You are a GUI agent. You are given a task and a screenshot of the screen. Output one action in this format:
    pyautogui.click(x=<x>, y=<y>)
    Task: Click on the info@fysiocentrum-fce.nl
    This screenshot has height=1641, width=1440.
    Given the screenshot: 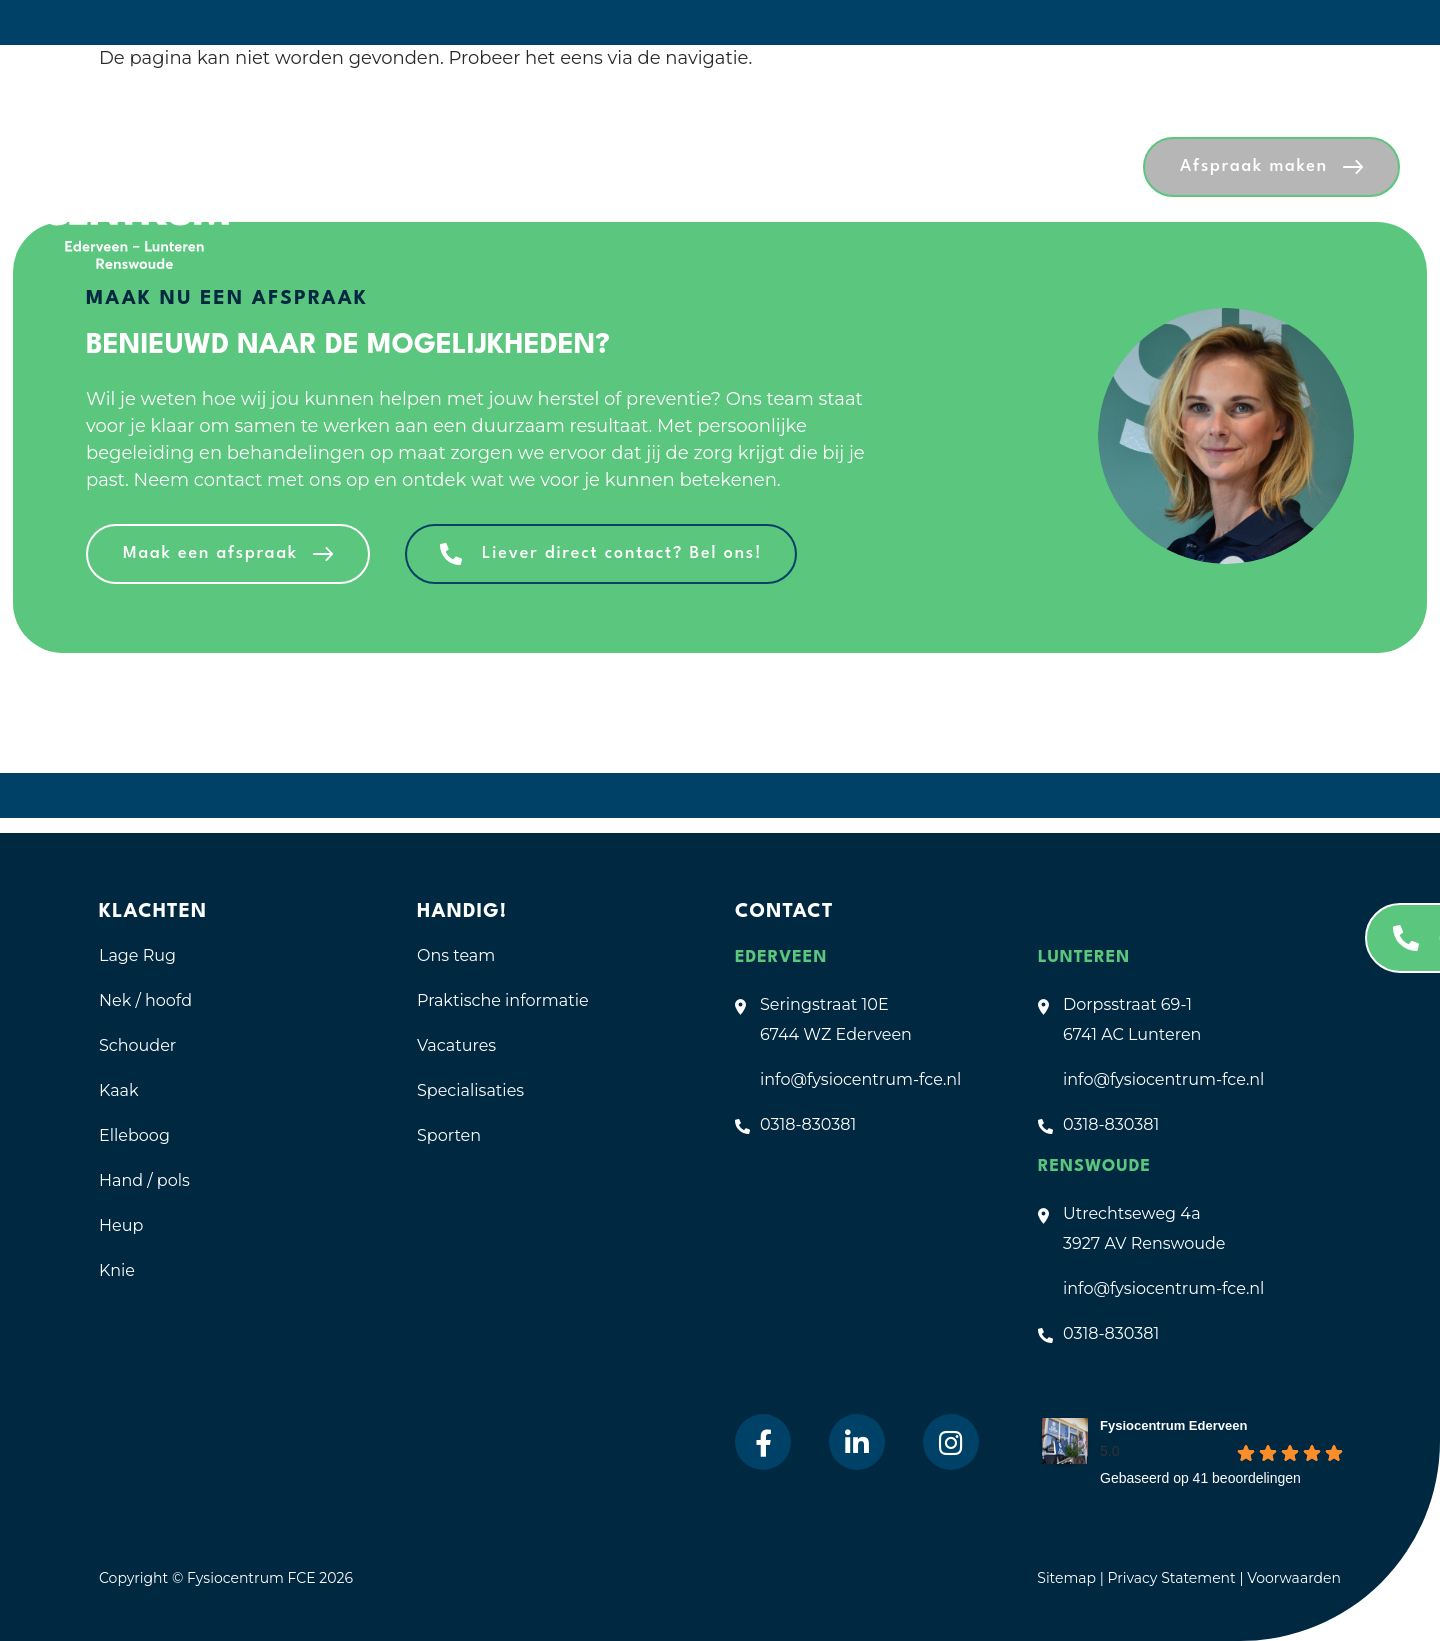 What is the action you would take?
    pyautogui.click(x=860, y=1079)
    